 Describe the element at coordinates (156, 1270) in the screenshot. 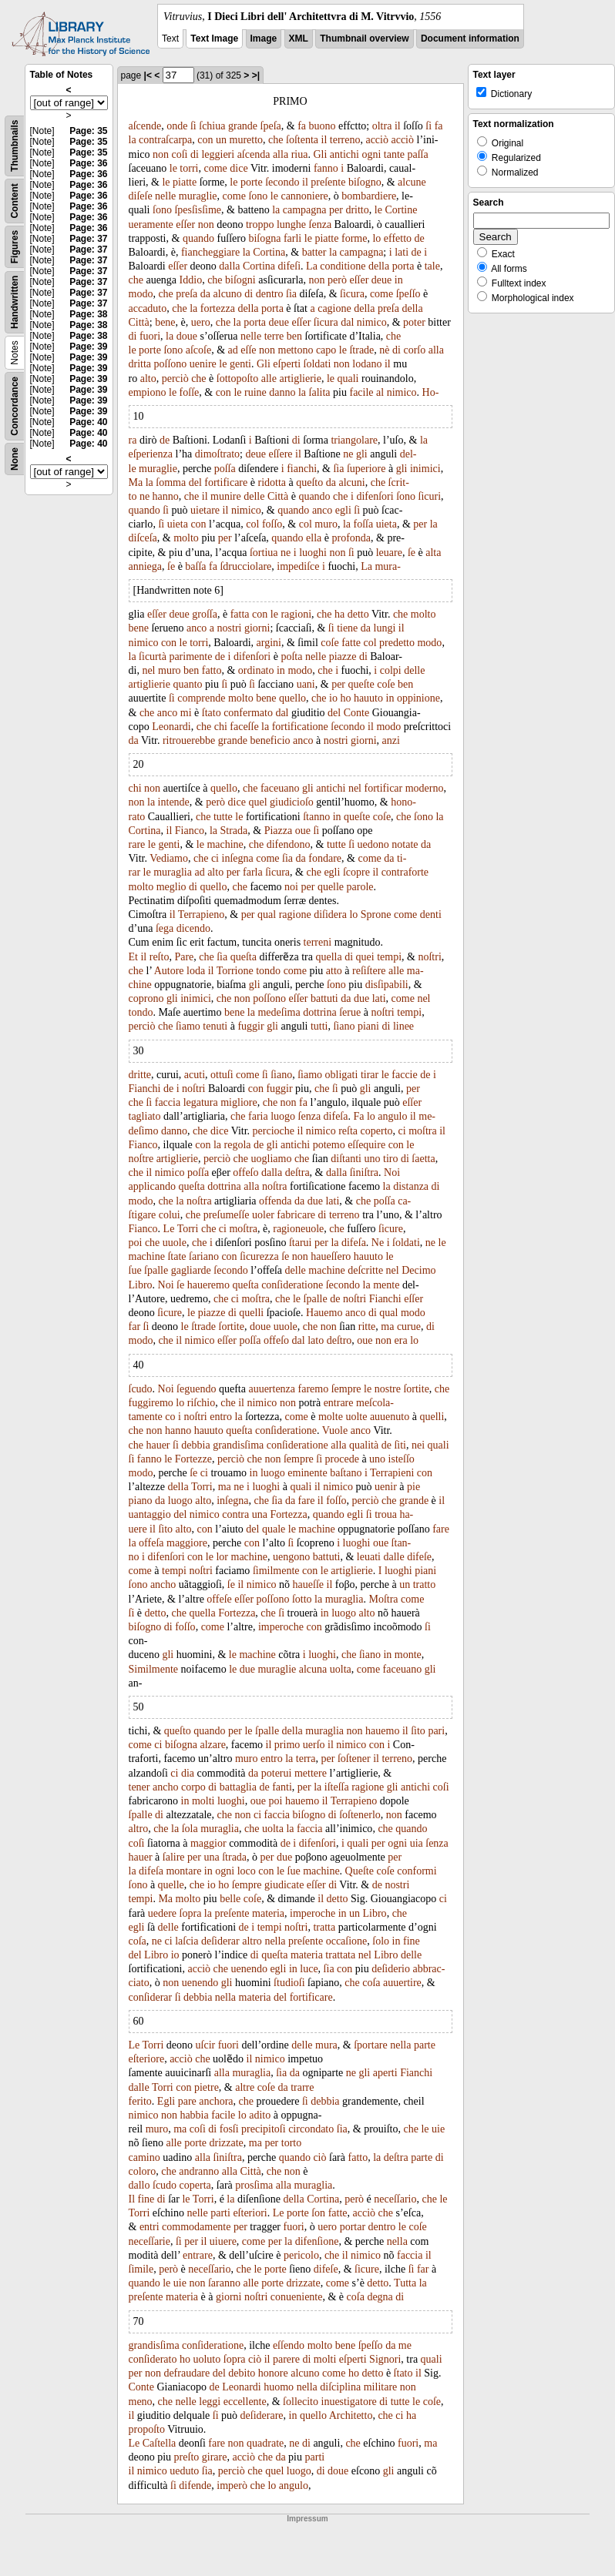

I see `ſpalle` at that location.